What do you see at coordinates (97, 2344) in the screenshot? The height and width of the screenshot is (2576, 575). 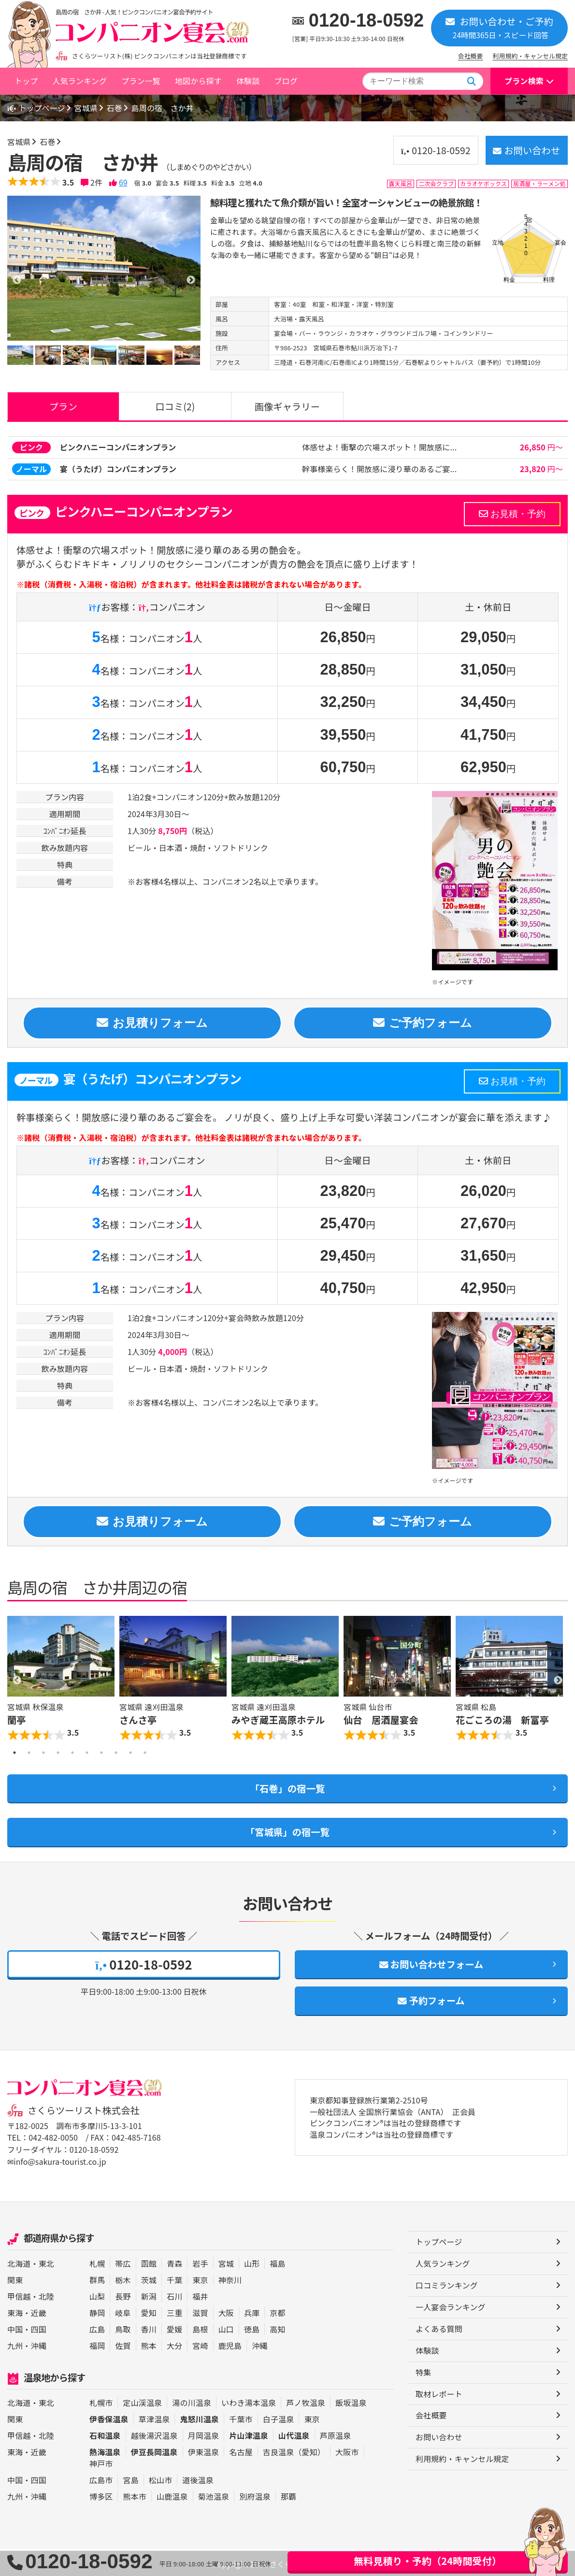 I see `福岡` at bounding box center [97, 2344].